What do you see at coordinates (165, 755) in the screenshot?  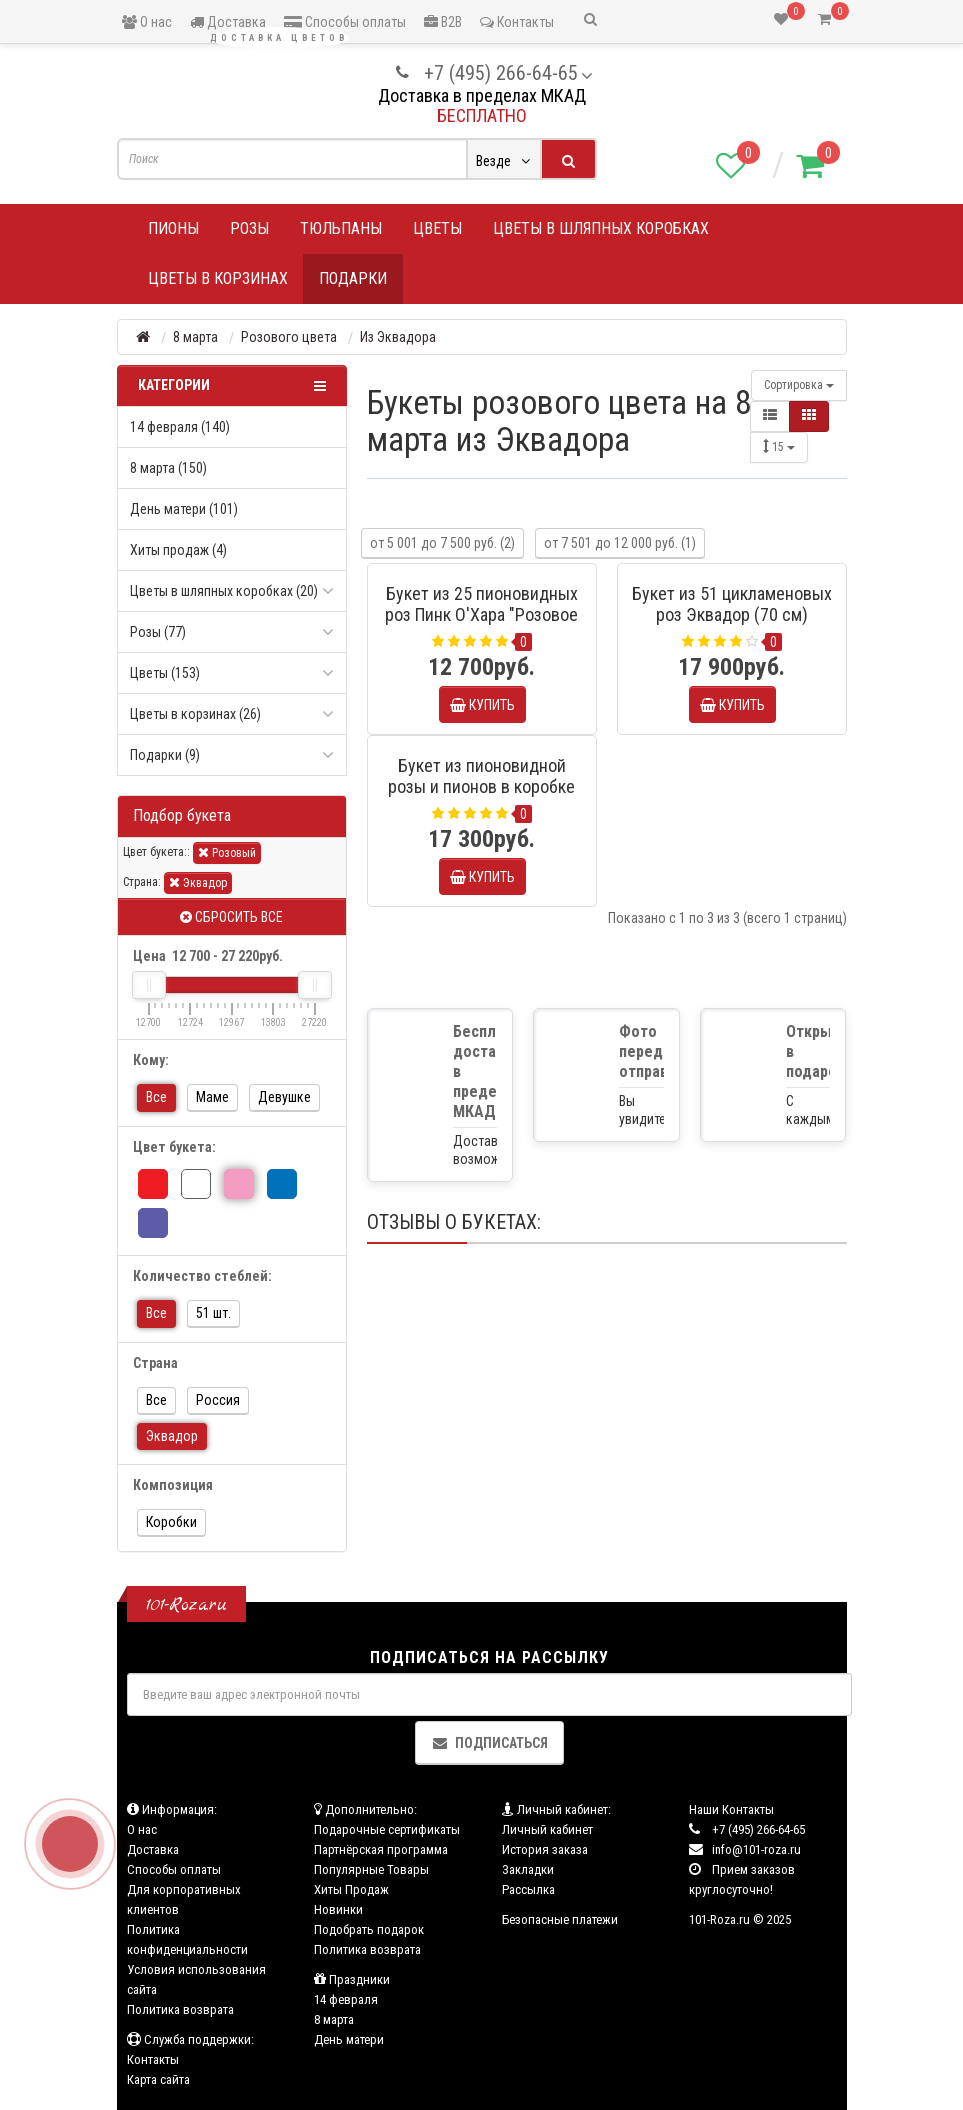 I see `Подарки (9)` at bounding box center [165, 755].